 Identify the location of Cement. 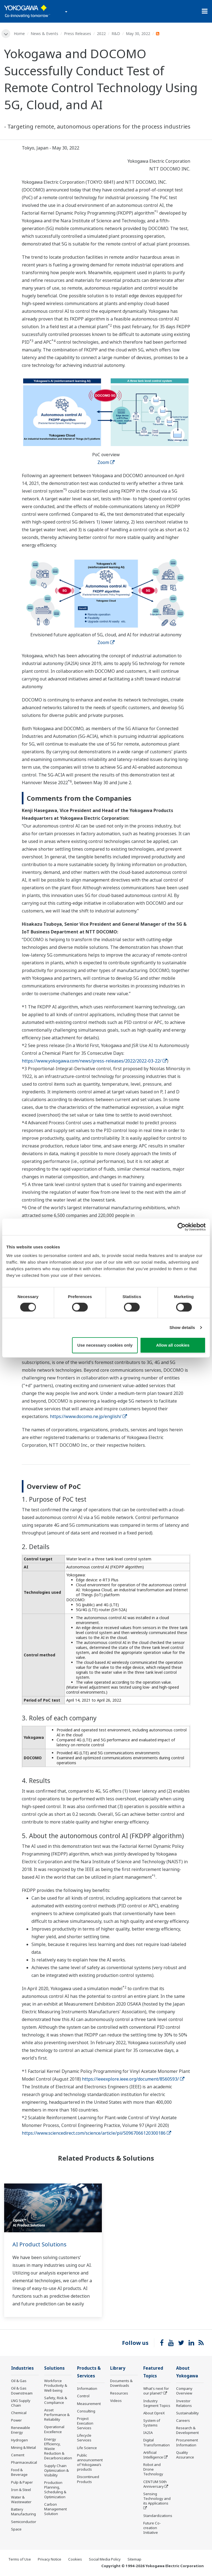
(17, 2455).